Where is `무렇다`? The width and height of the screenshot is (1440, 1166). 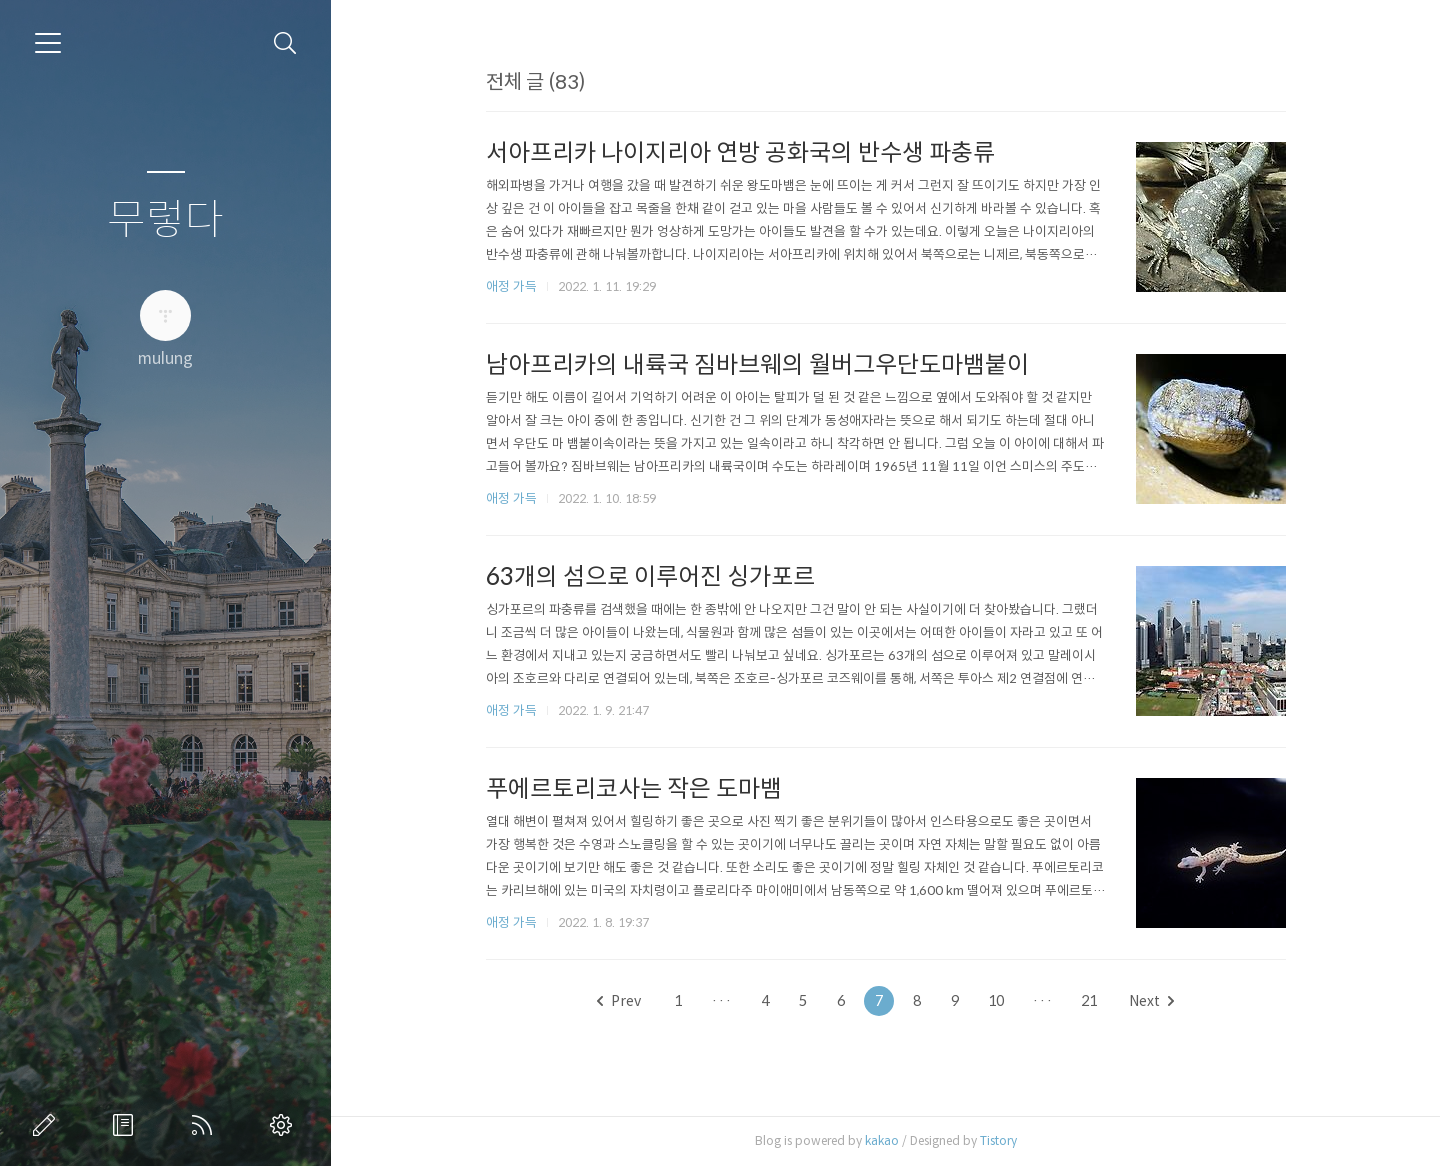 무렇다 is located at coordinates (165, 220).